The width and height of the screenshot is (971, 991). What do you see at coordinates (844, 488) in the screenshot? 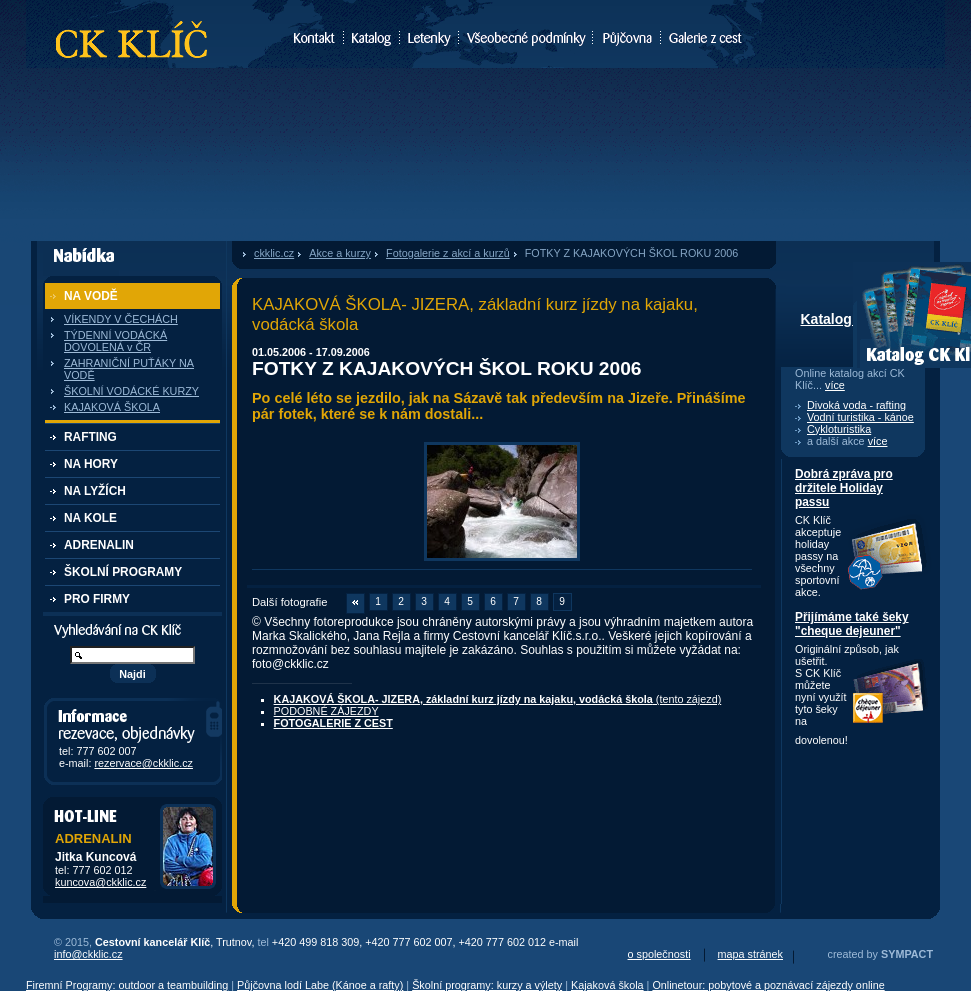
I see `Dobrá zpráva pro držitele Holiday passu` at bounding box center [844, 488].